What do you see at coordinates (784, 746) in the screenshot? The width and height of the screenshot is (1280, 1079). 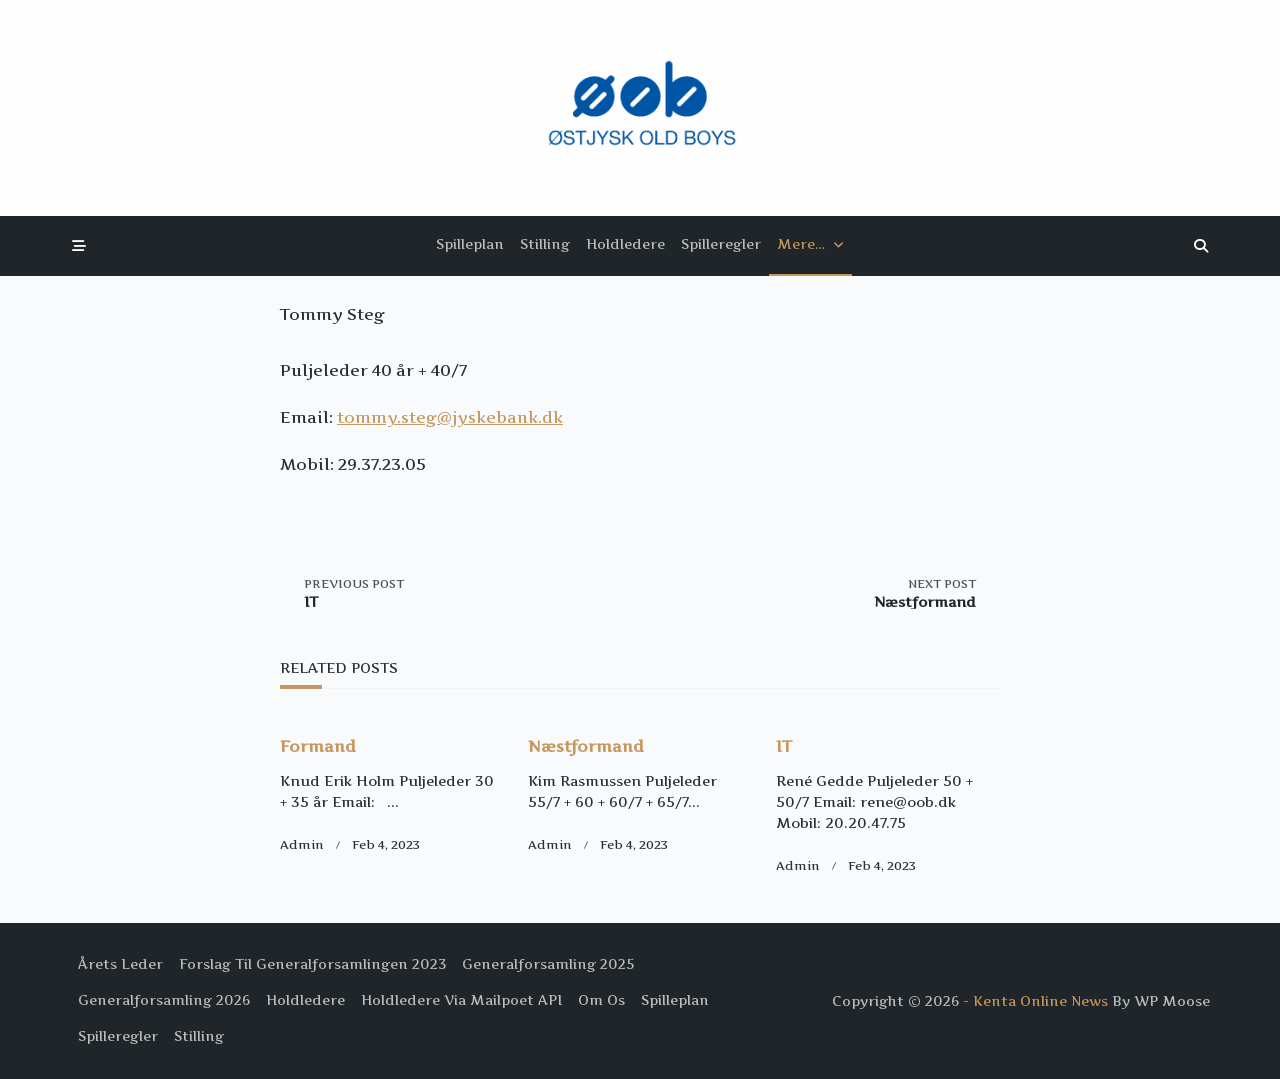 I see `IT` at bounding box center [784, 746].